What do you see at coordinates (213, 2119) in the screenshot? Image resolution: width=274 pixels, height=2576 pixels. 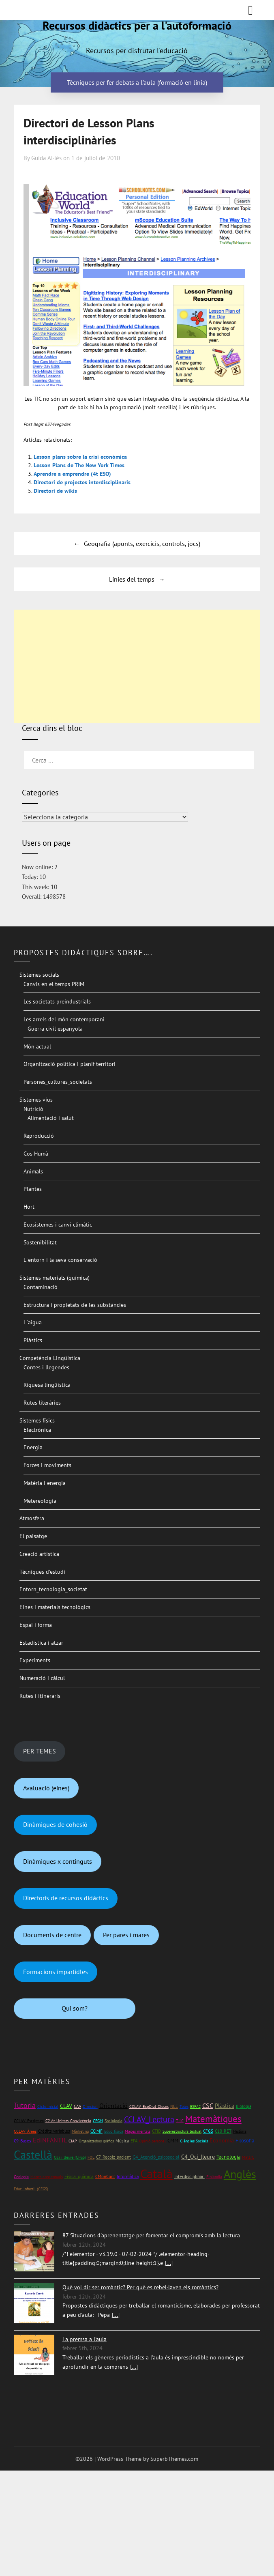 I see `Matemàtiques` at bounding box center [213, 2119].